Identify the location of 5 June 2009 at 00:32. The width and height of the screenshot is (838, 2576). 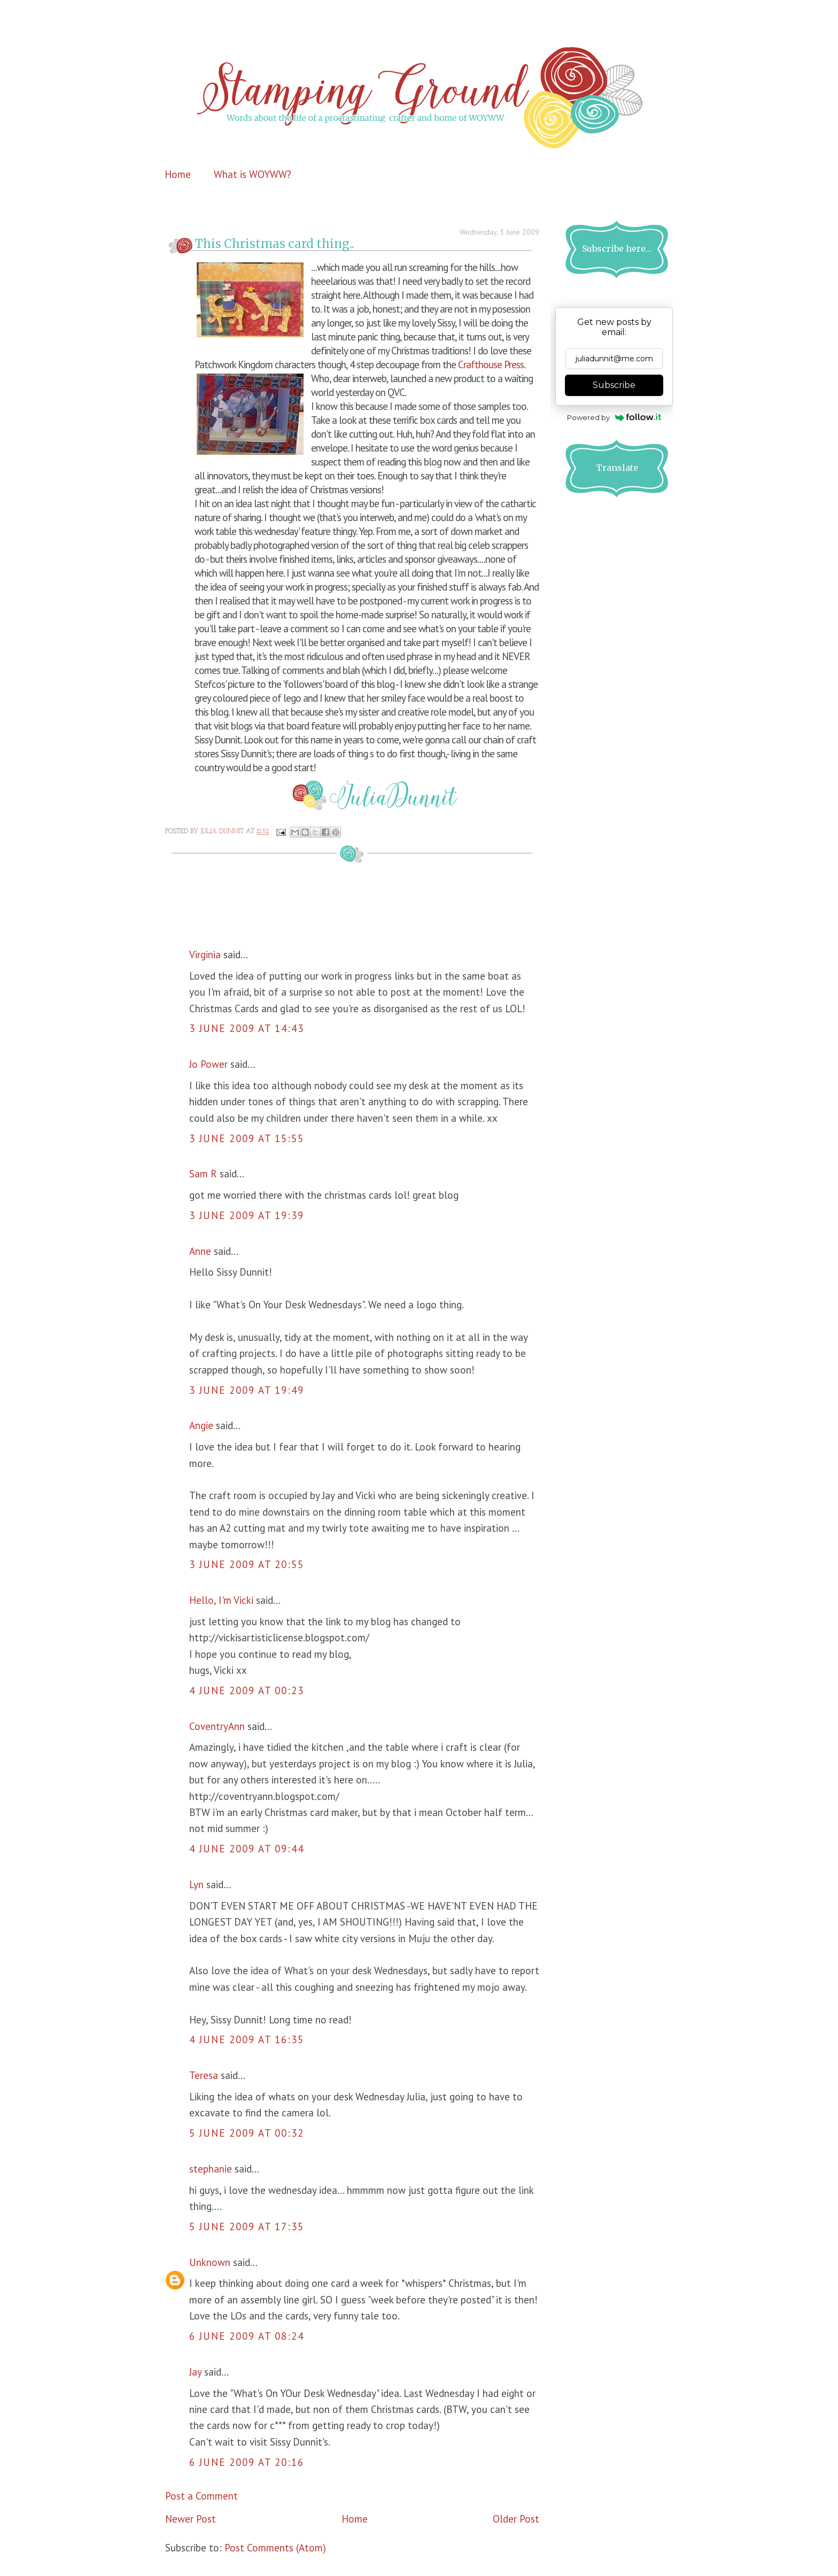
(246, 2133).